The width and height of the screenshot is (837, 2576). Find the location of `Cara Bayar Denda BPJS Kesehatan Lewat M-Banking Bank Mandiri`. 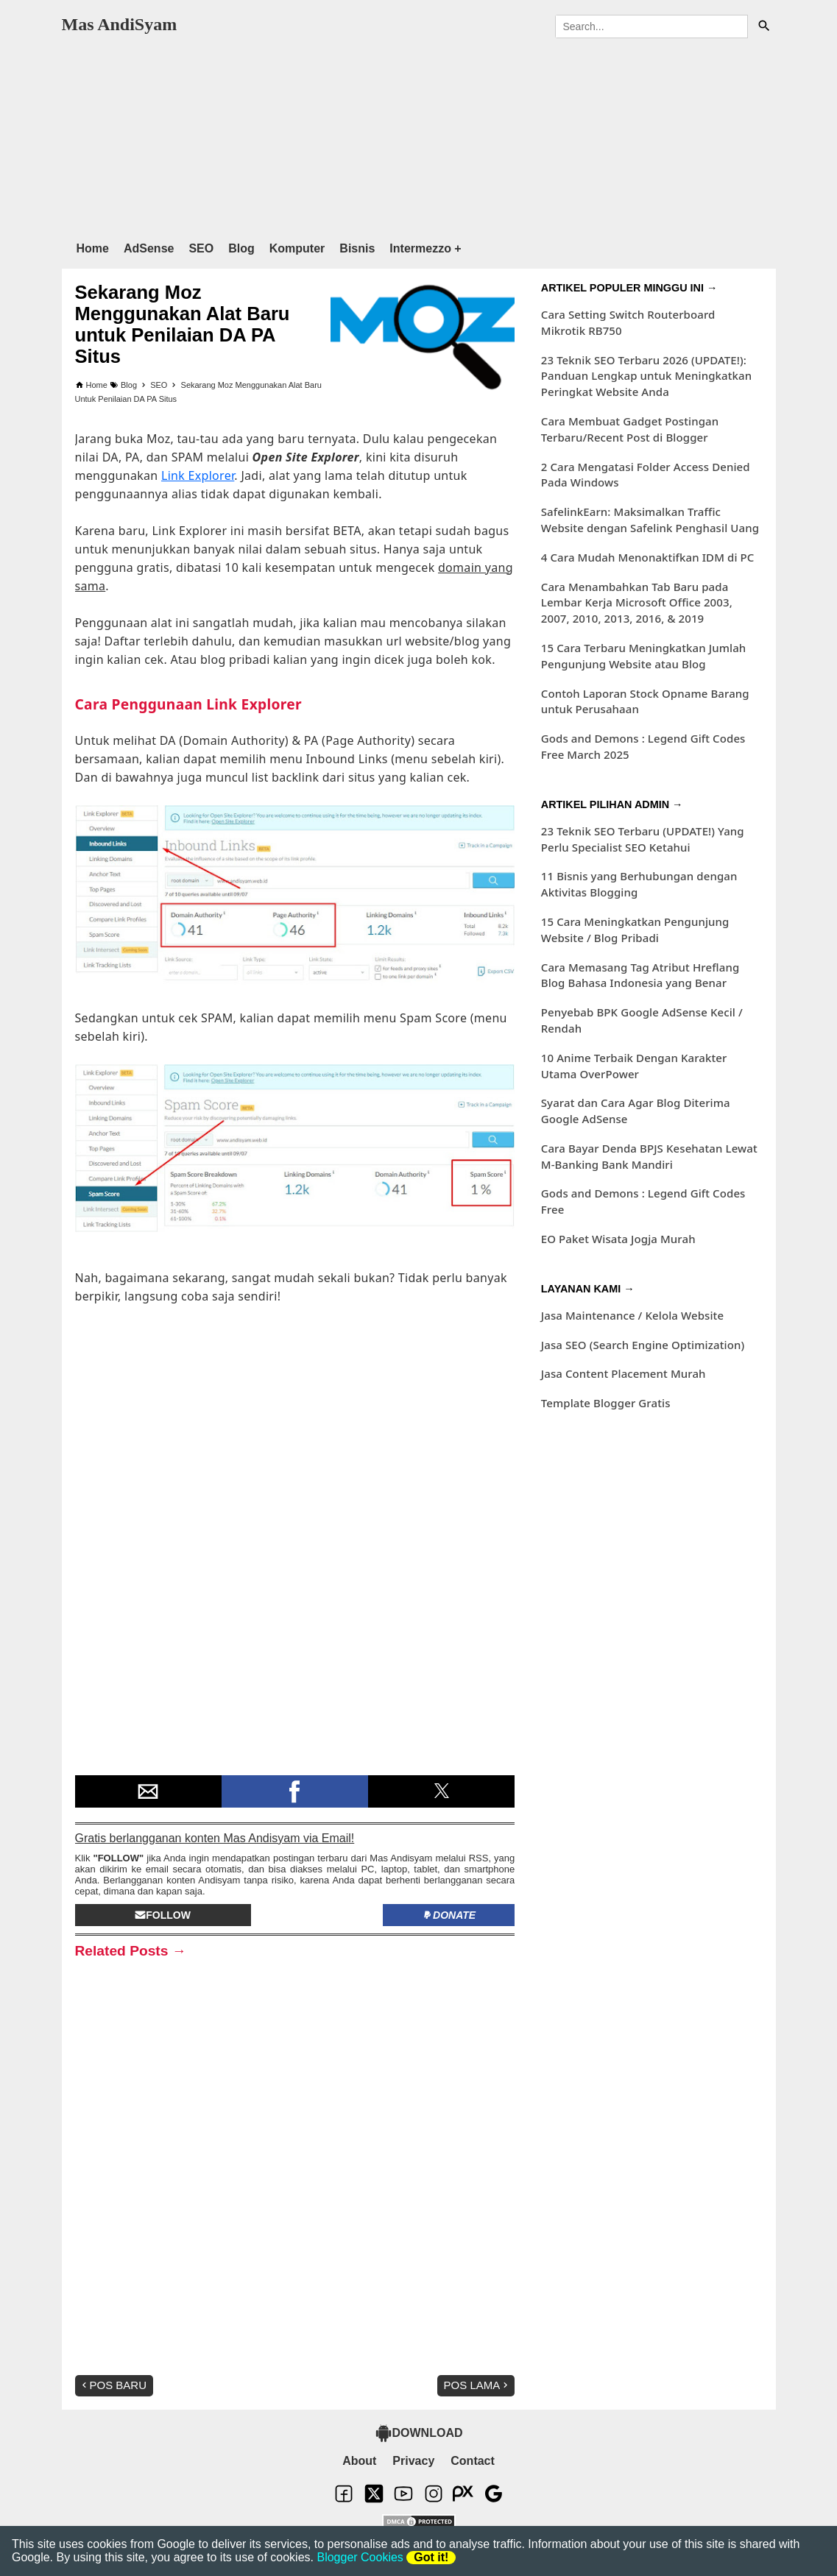

Cara Bayar Denda BPJS Kesehatan Lewat M-Banking Bank Mandiri is located at coordinates (649, 1156).